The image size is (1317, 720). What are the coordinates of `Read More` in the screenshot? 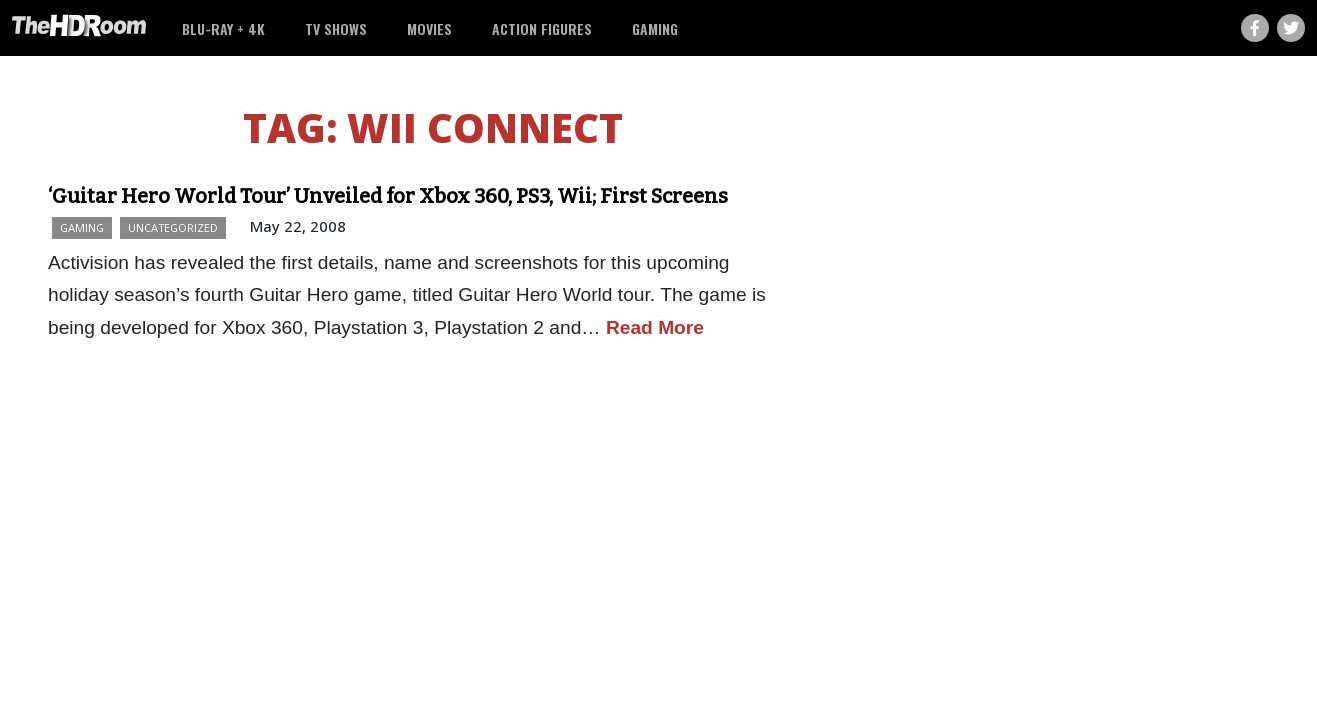 It's located at (655, 327).